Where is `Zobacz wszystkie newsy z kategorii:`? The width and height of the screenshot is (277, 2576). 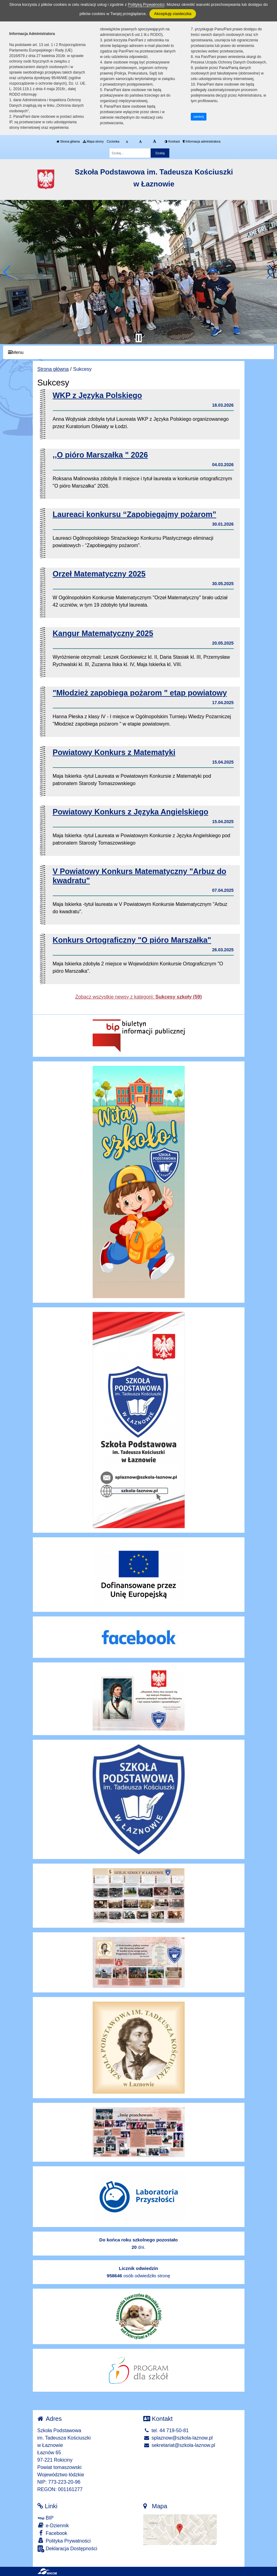
Zobacz wszystkie newsy z kategorii: is located at coordinates (138, 996).